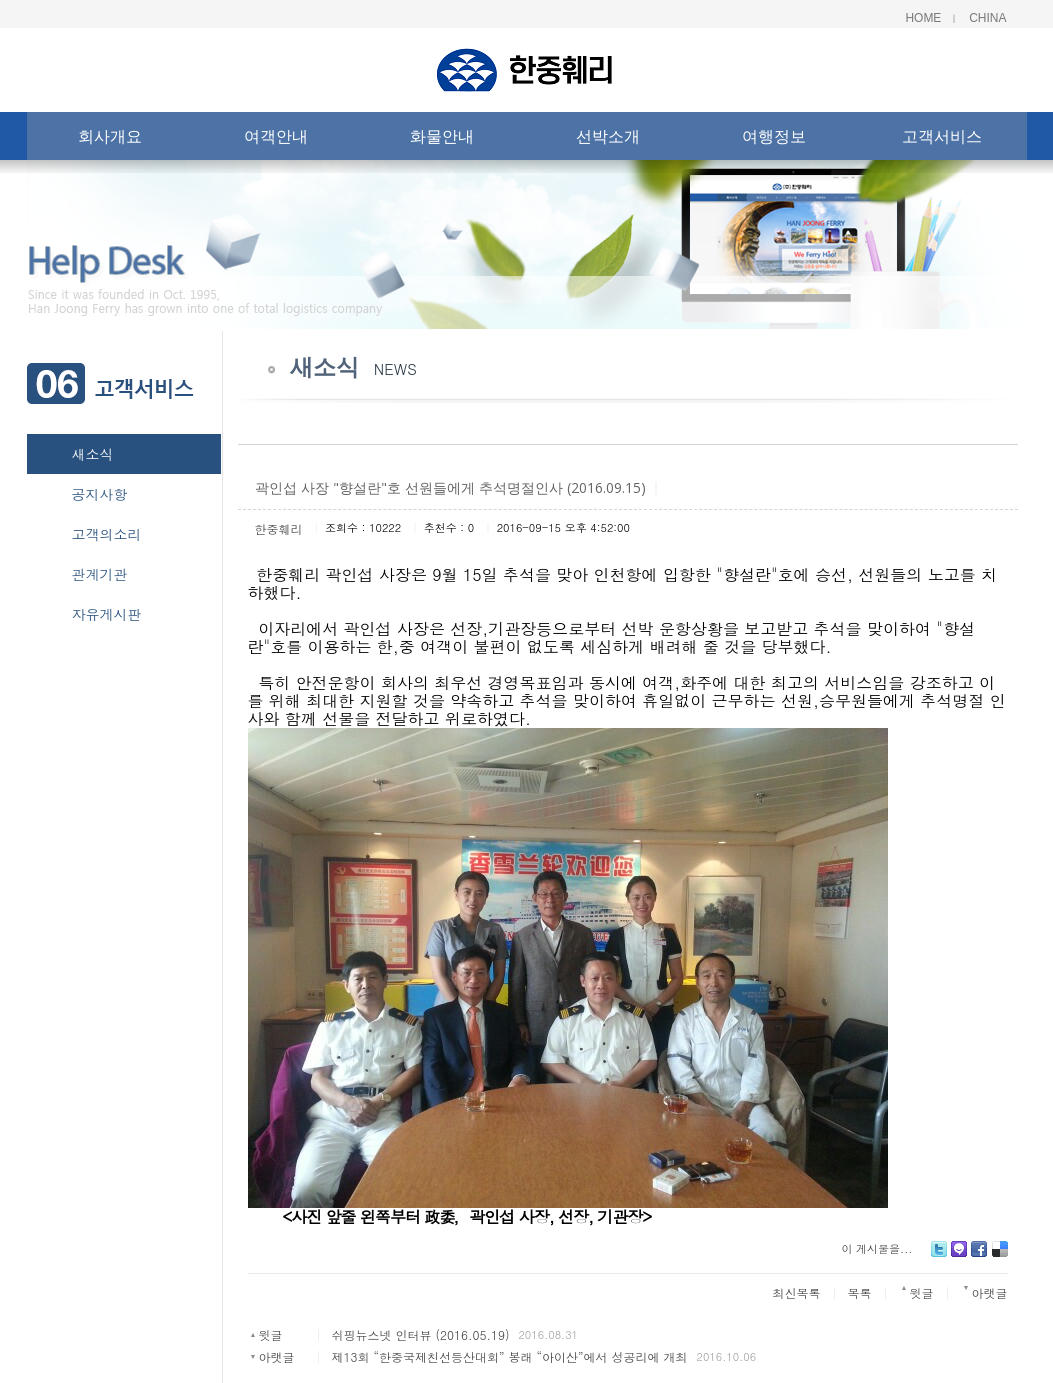  Describe the element at coordinates (509, 1356) in the screenshot. I see `제13회 “한중국제친선등산대회” 봉래 “아이산”에서 성공리에 개최` at that location.